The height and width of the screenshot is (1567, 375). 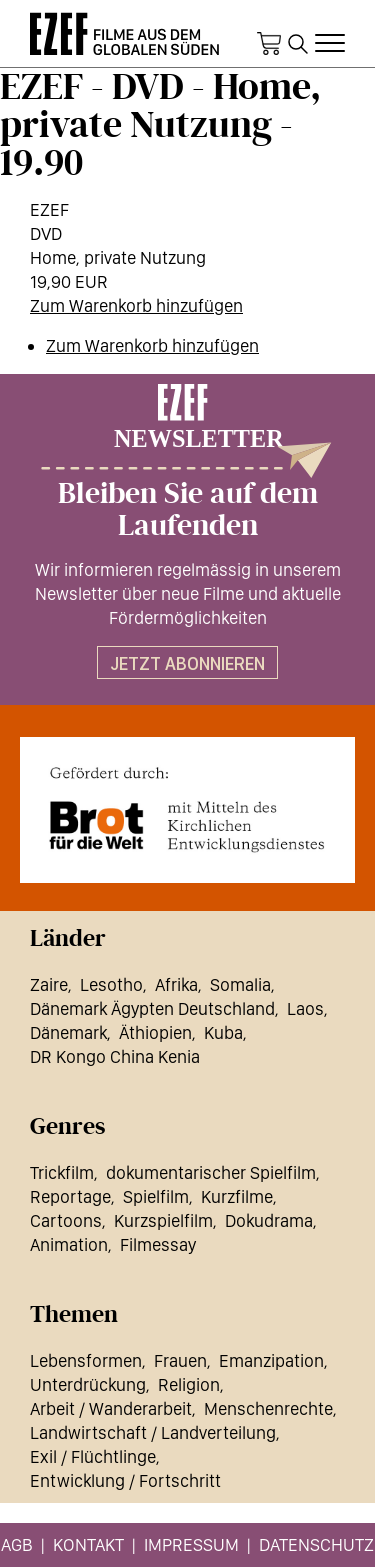 I want to click on Lesotho, so click(x=111, y=984).